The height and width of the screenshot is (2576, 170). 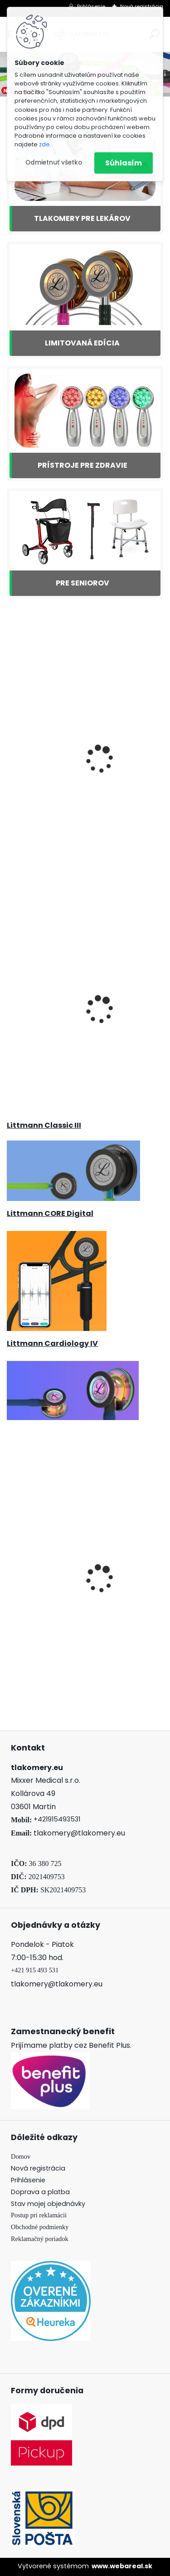 What do you see at coordinates (82, 343) in the screenshot?
I see `LIMITOVANÁ EDÍCIA` at bounding box center [82, 343].